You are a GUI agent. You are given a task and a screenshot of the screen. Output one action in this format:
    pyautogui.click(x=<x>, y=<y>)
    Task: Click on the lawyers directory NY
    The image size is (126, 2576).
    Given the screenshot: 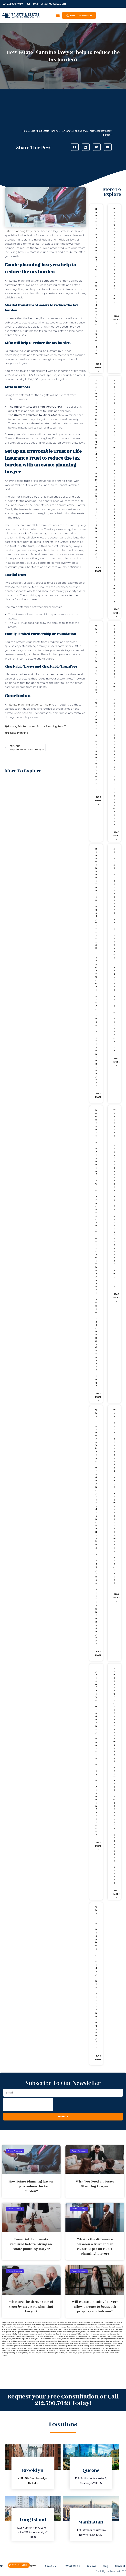 What is the action you would take?
    pyautogui.click(x=52, y=2336)
    